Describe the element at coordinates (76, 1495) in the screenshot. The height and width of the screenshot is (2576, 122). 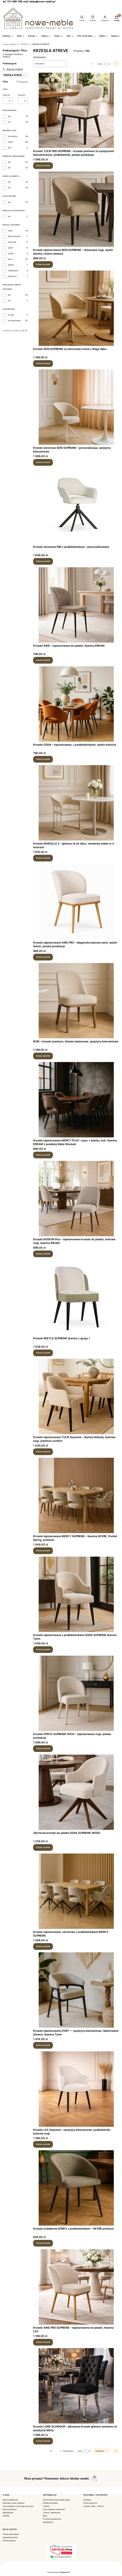
I see `[Przejdź do produktu Krzesło tapicerowane MERCY SUPREME – tkanina HEVRE, Pocket Spring, premium.]` at that location.